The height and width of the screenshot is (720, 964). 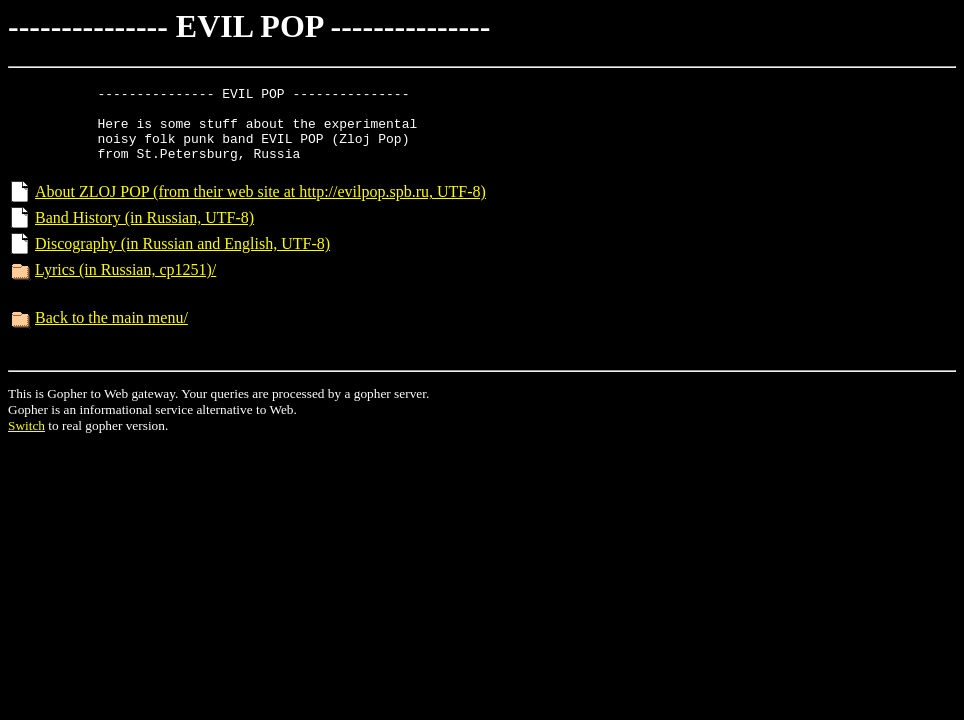 What do you see at coordinates (125, 287) in the screenshot?
I see `Lyrics (in Russian, cp1251)/` at bounding box center [125, 287].